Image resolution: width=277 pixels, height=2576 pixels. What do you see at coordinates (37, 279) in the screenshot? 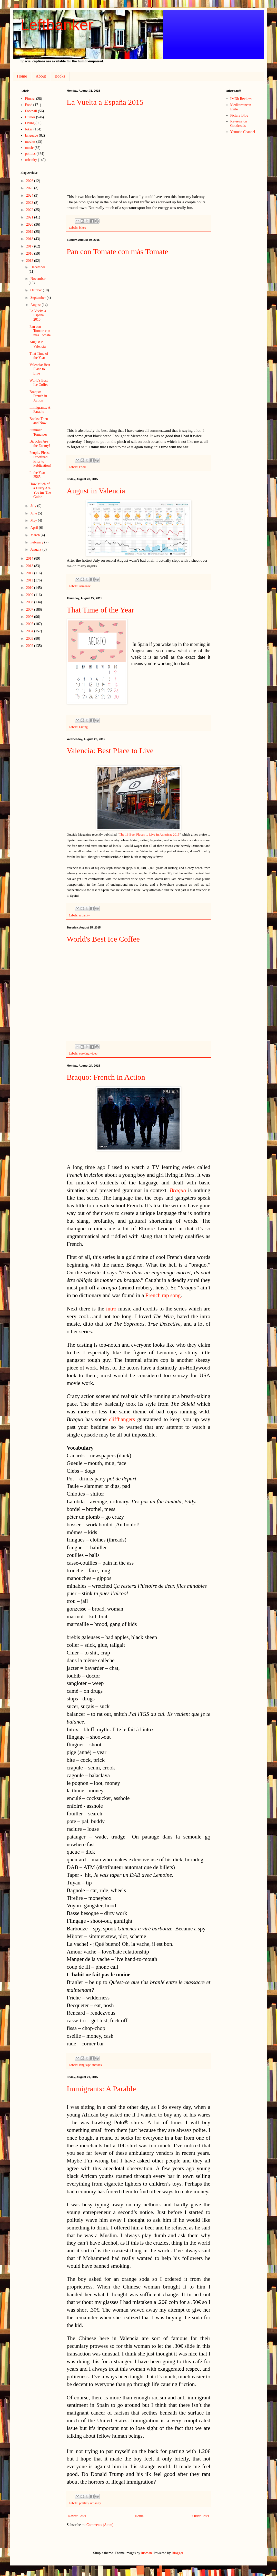
I see `November` at bounding box center [37, 279].